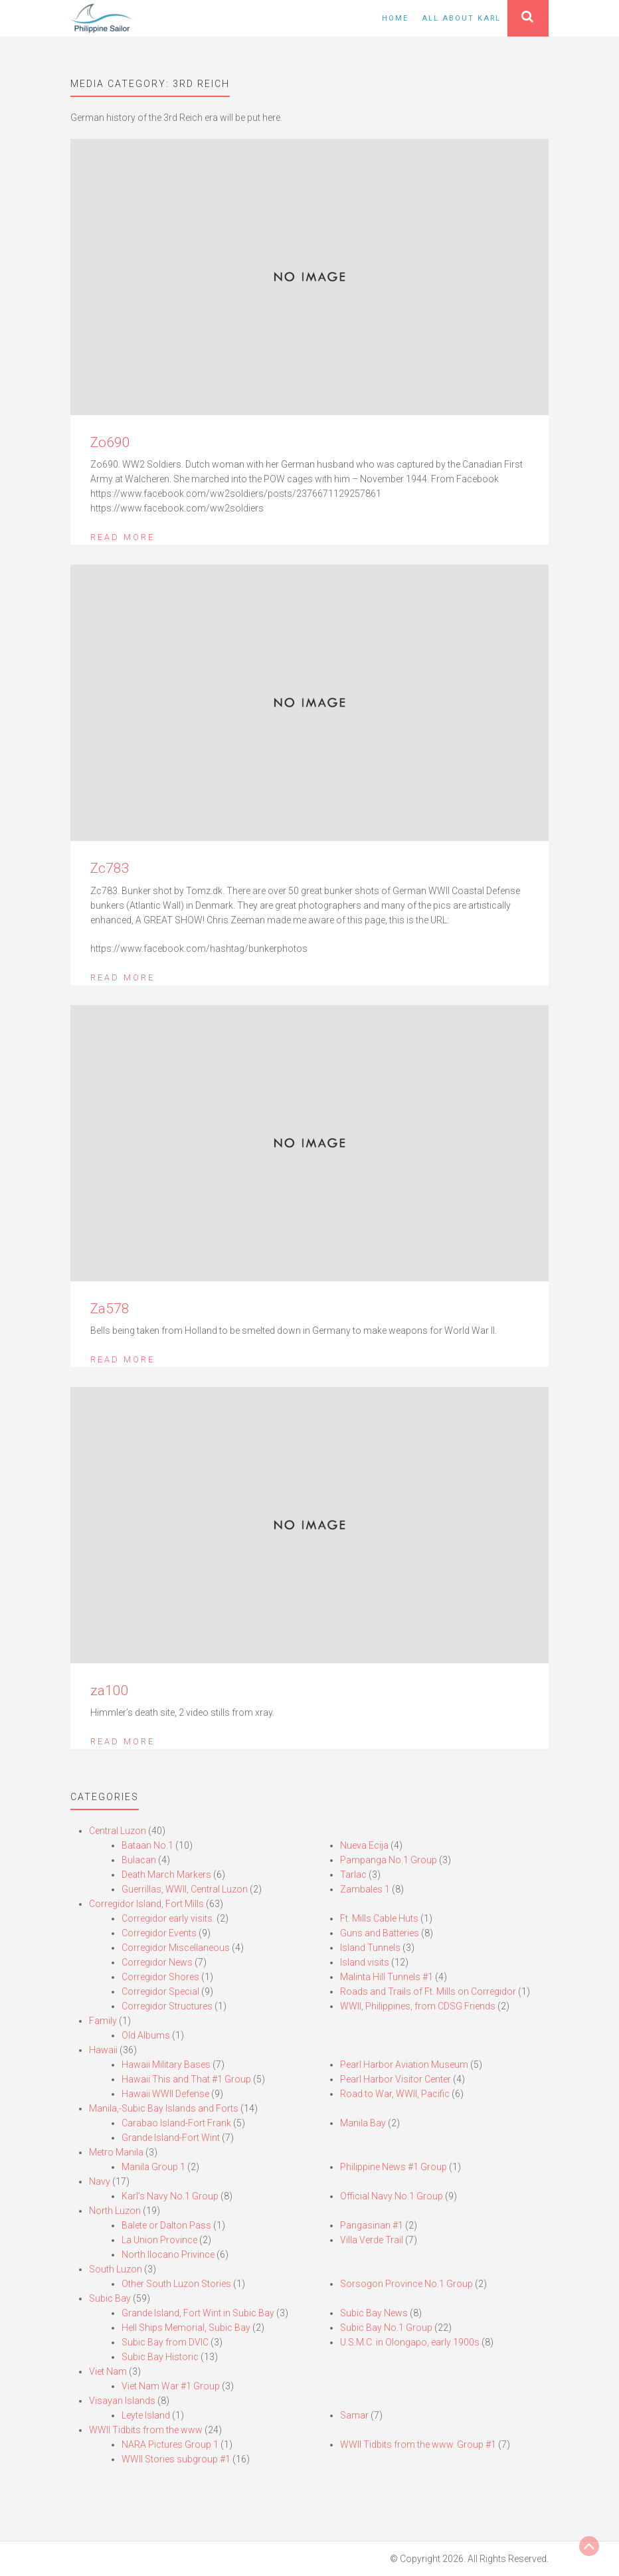 The image size is (619, 2576). I want to click on Corregidor Miscellaneous, so click(176, 1947).